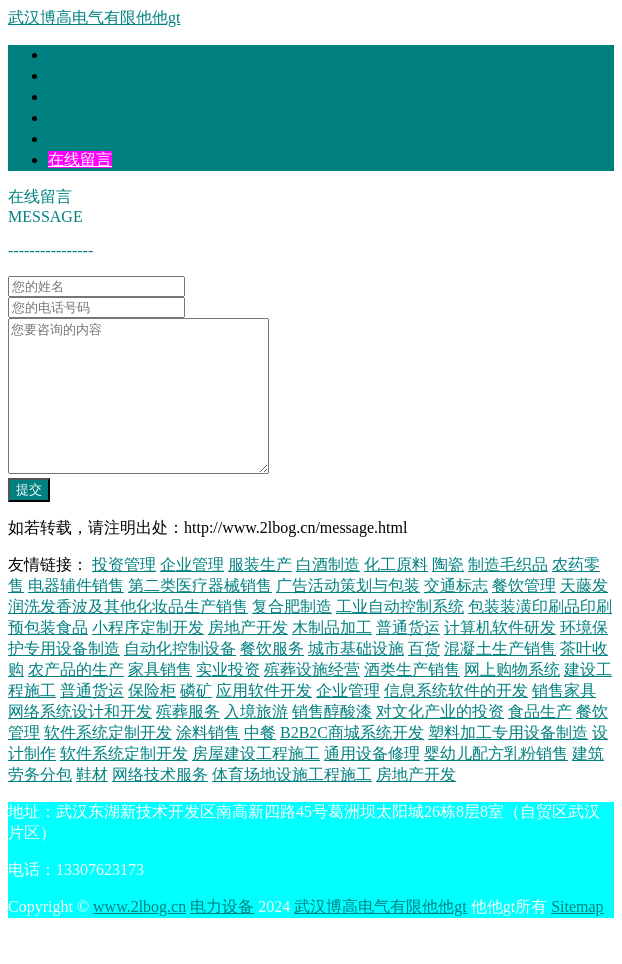 This screenshot has width=622, height=964. I want to click on 木制品加工, so click(332, 657).